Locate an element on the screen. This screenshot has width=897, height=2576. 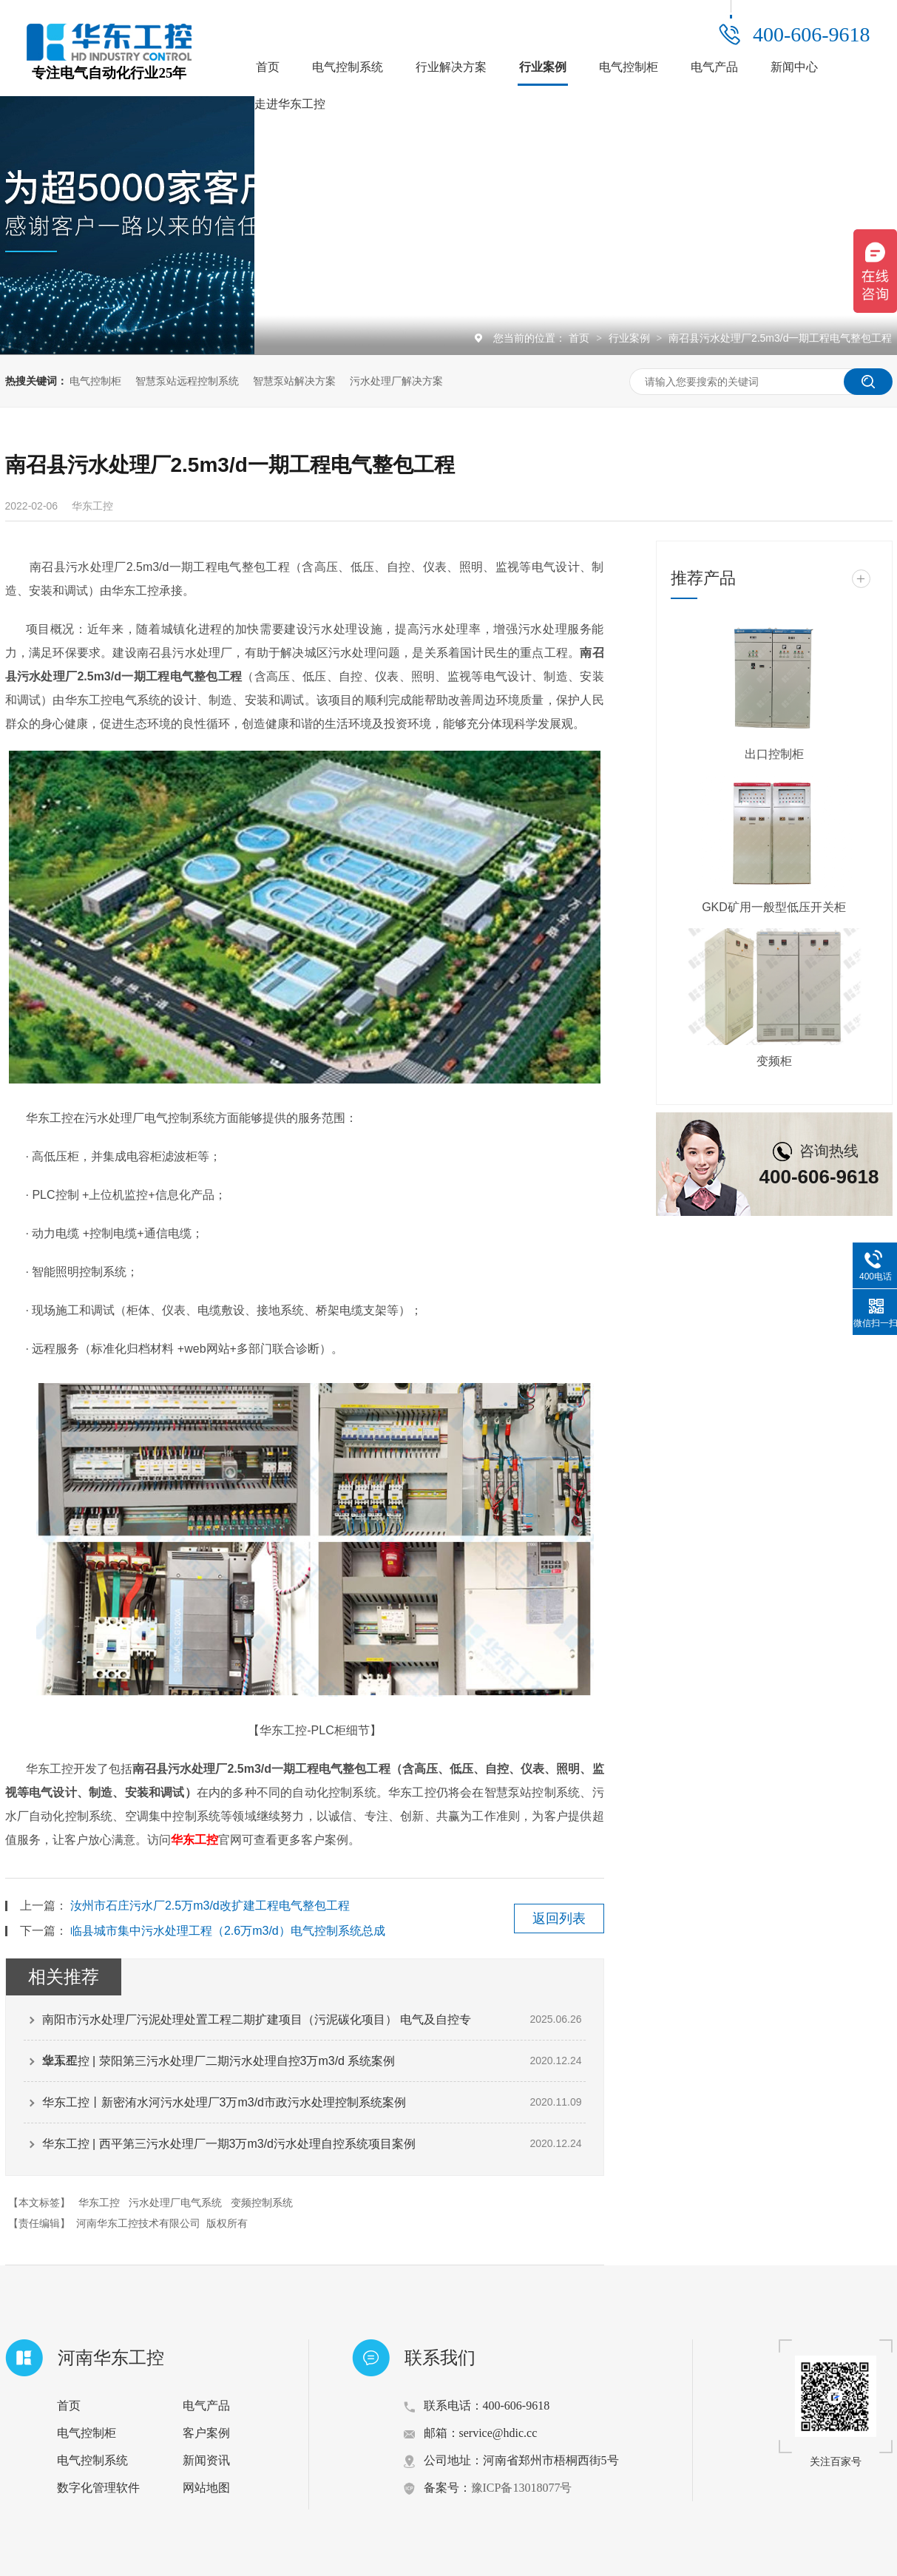
新闻资讯 is located at coordinates (206, 2460).